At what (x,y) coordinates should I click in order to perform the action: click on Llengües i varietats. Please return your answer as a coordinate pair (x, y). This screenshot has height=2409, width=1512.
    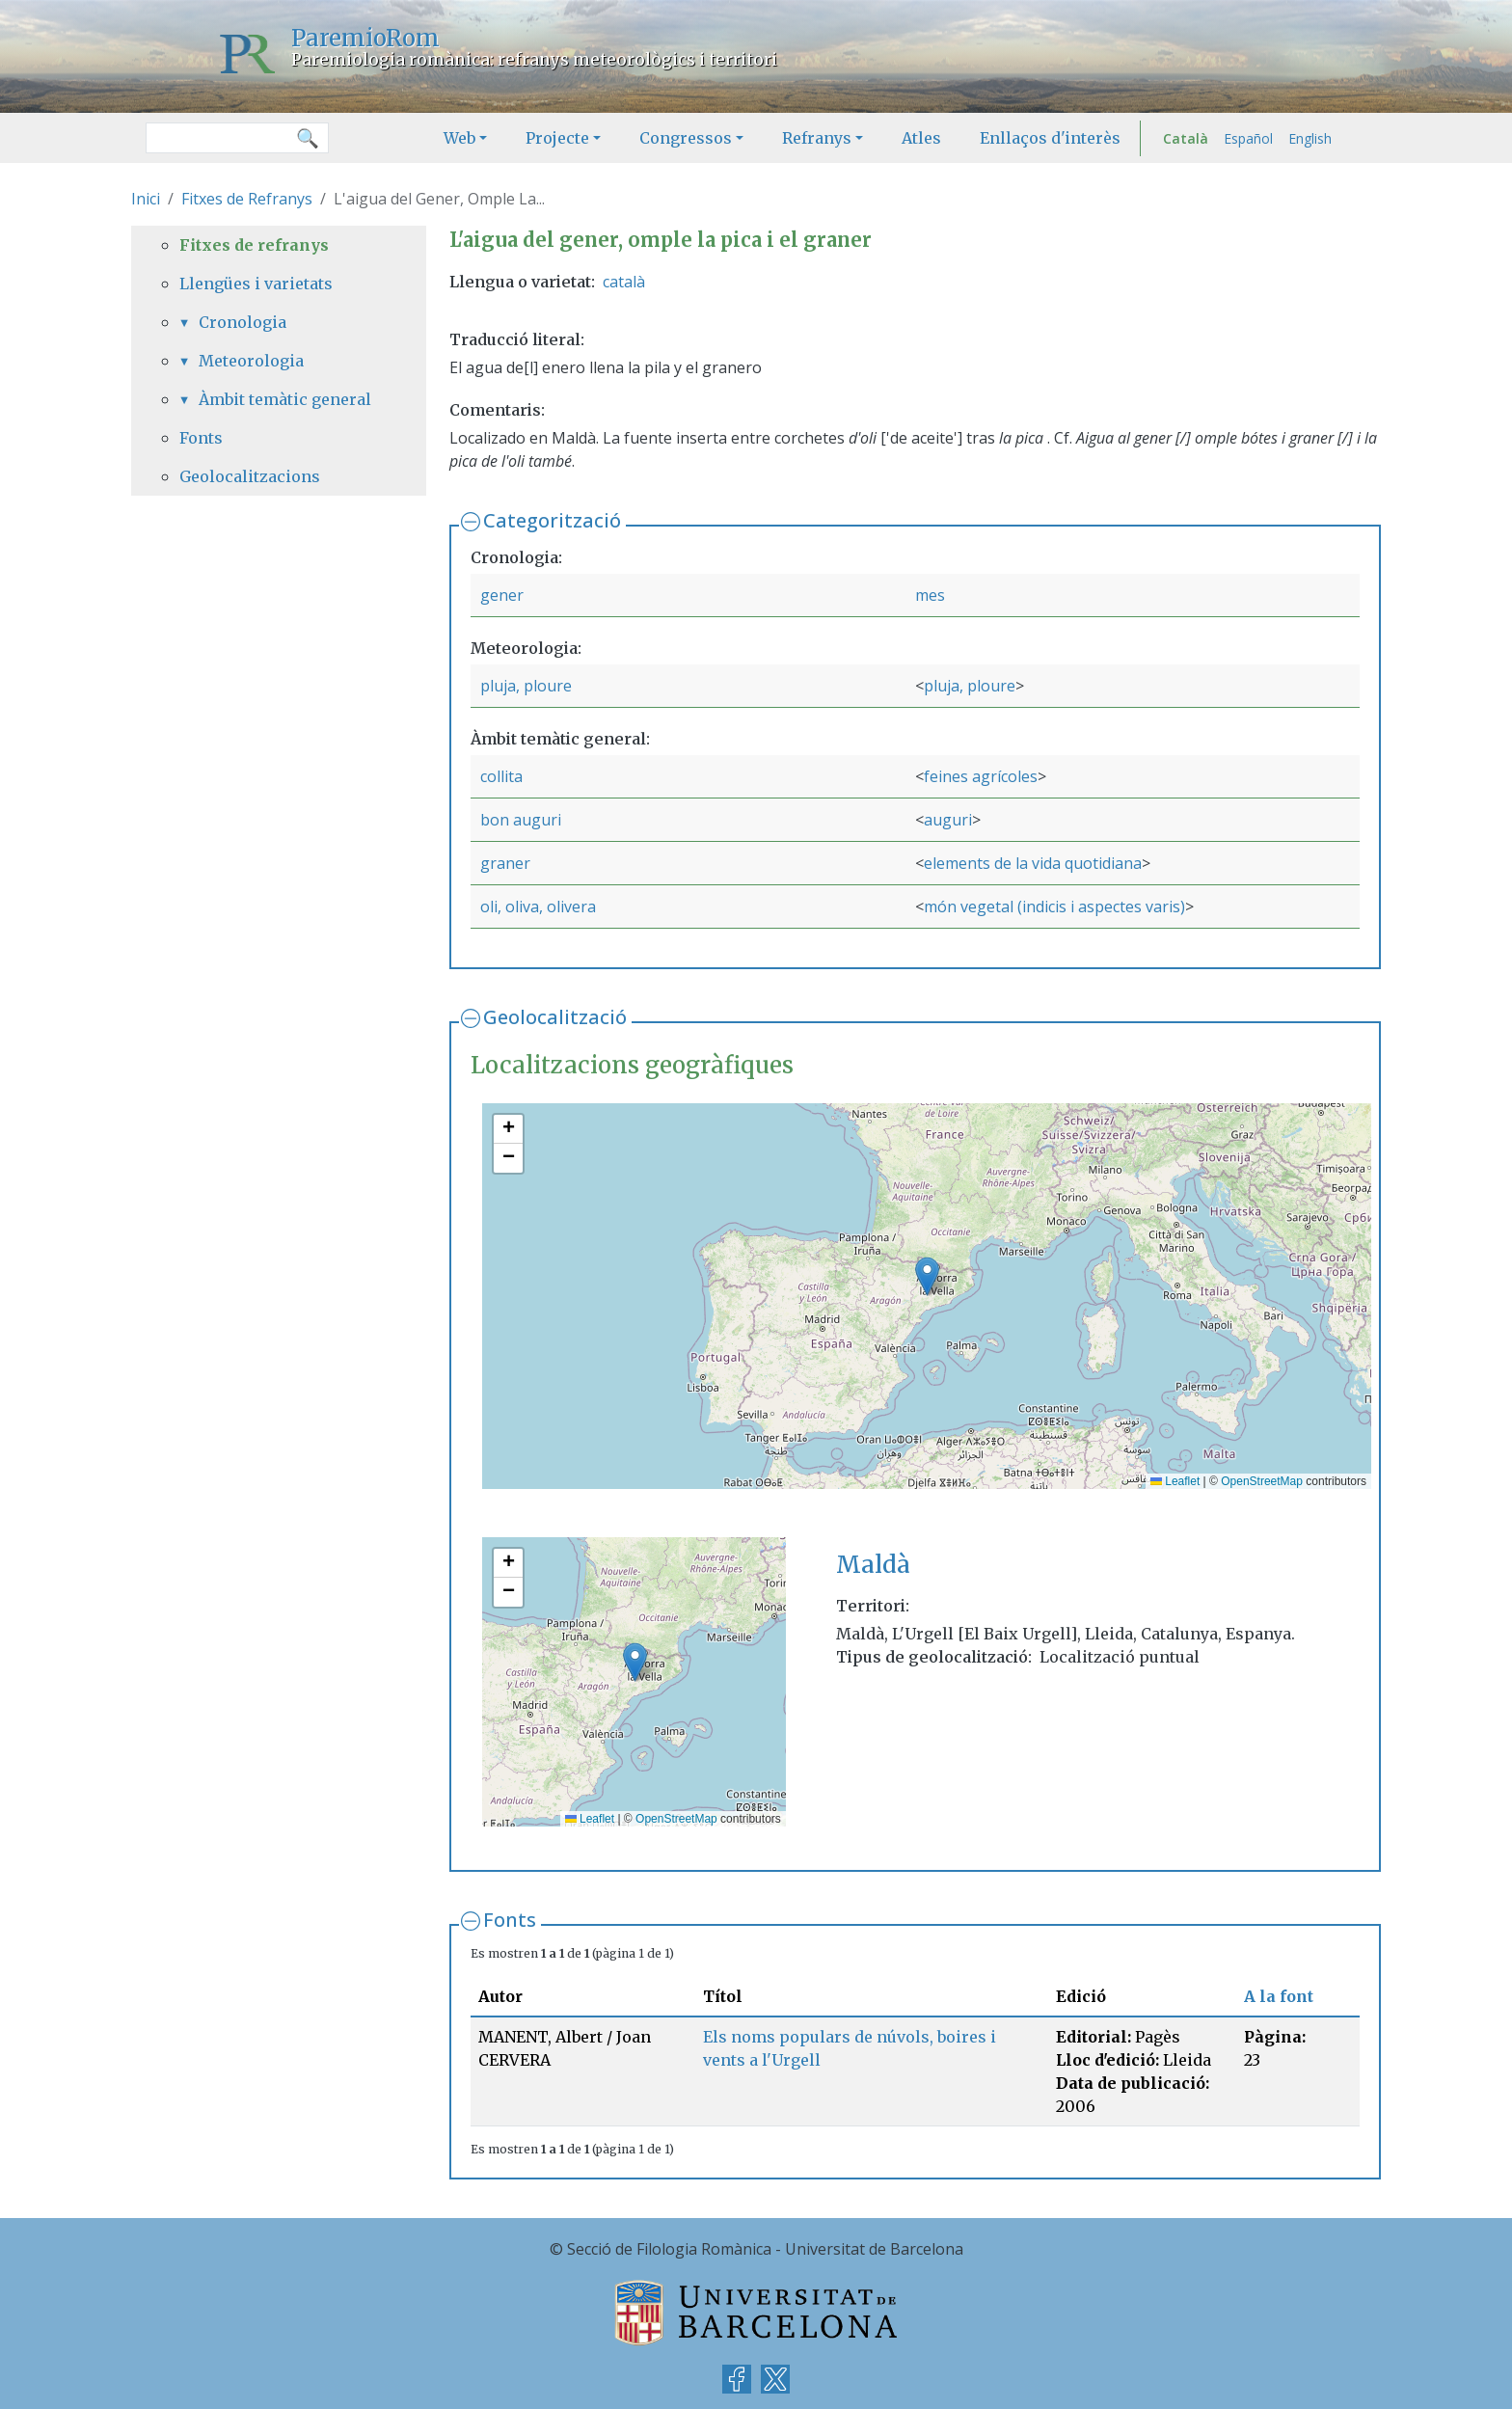
    Looking at the image, I should click on (256, 283).